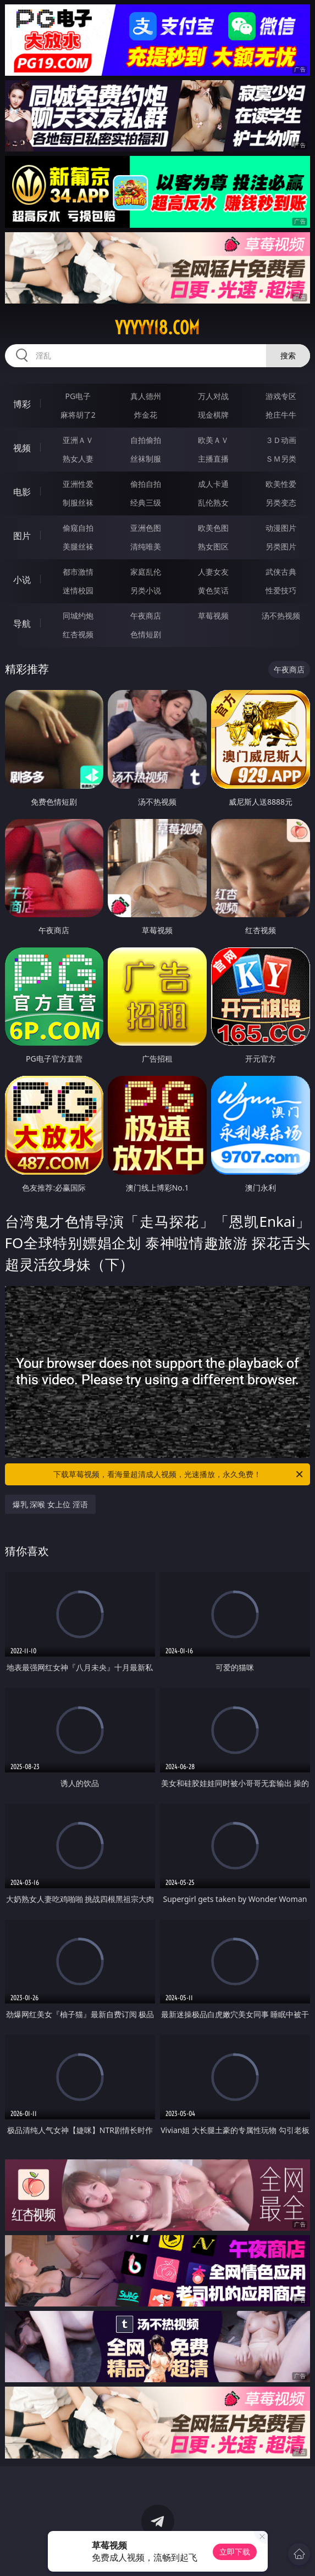  What do you see at coordinates (50, 1504) in the screenshot?
I see `爆乳 深喉 女上位 淫语` at bounding box center [50, 1504].